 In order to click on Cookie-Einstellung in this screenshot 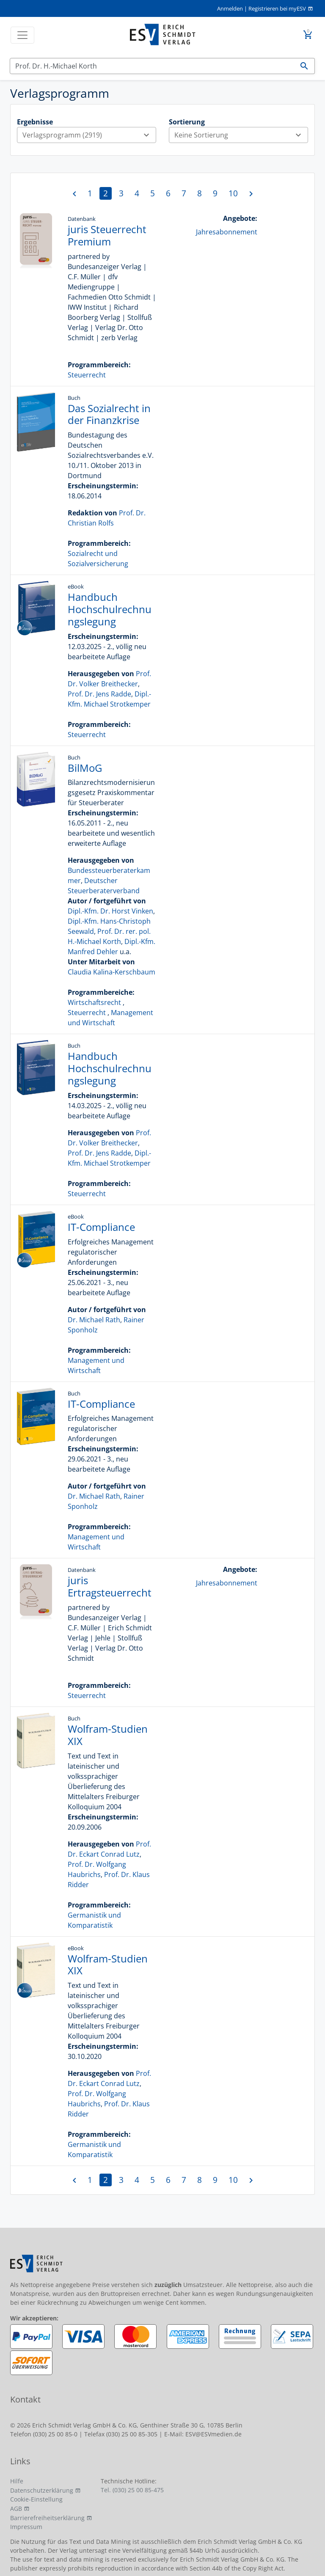, I will do `click(36, 2499)`.